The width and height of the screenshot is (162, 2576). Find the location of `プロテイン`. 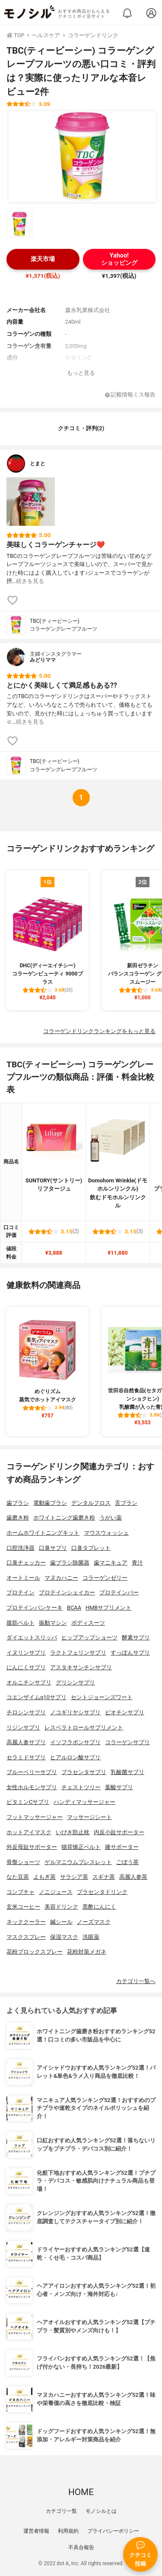

プロテイン is located at coordinates (20, 1592).